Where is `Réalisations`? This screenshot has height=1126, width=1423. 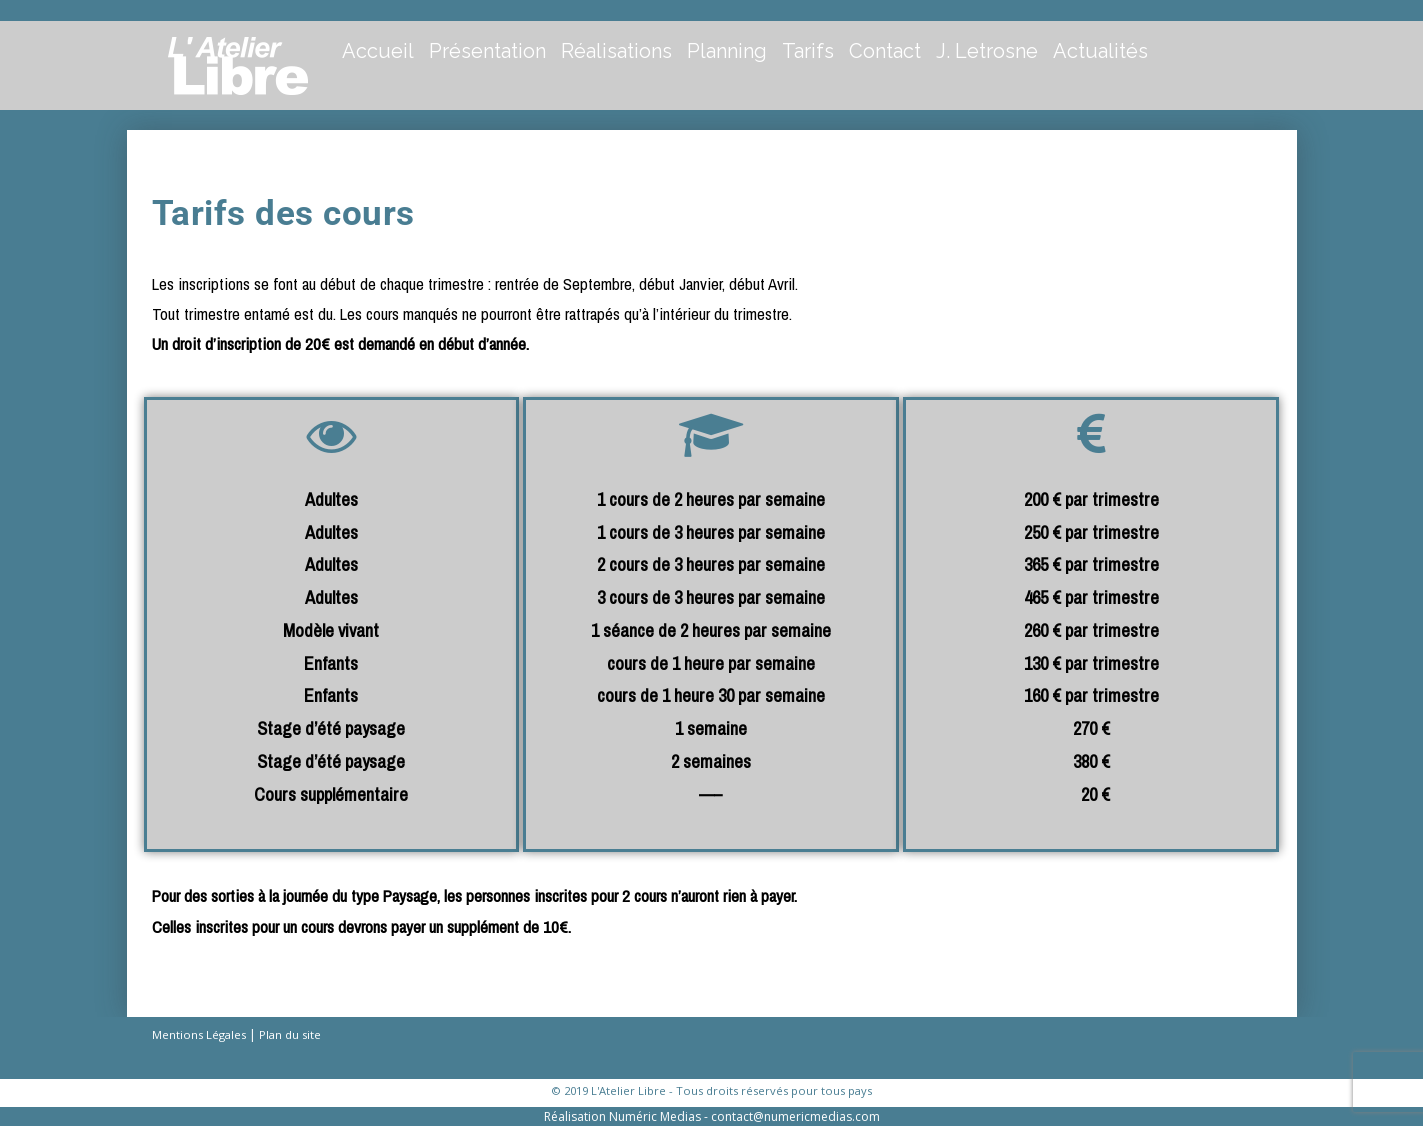 Réalisations is located at coordinates (616, 51).